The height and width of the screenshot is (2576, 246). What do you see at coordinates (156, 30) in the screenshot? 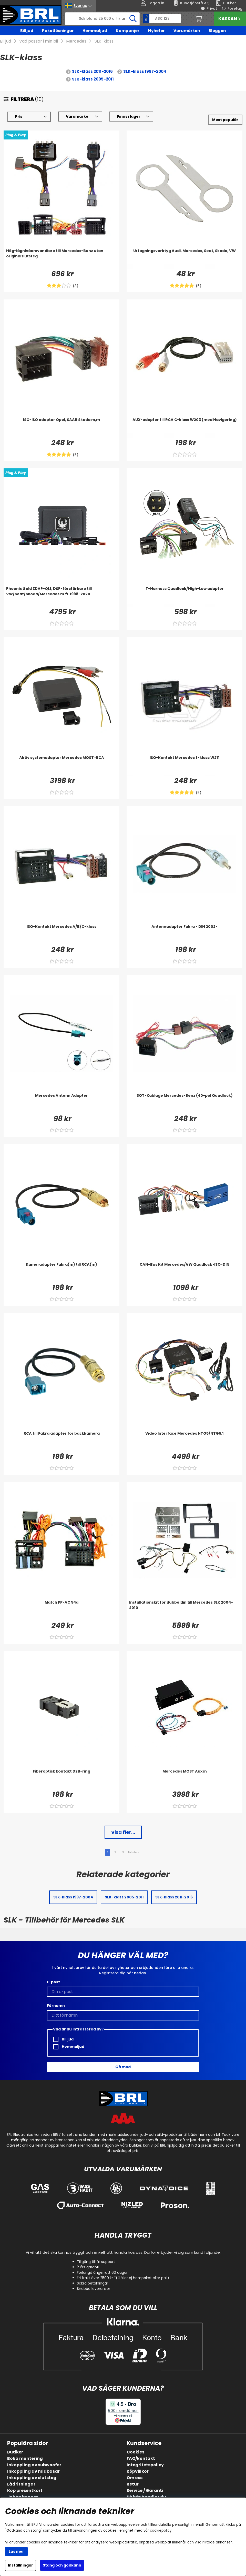
I see `Nyheter` at bounding box center [156, 30].